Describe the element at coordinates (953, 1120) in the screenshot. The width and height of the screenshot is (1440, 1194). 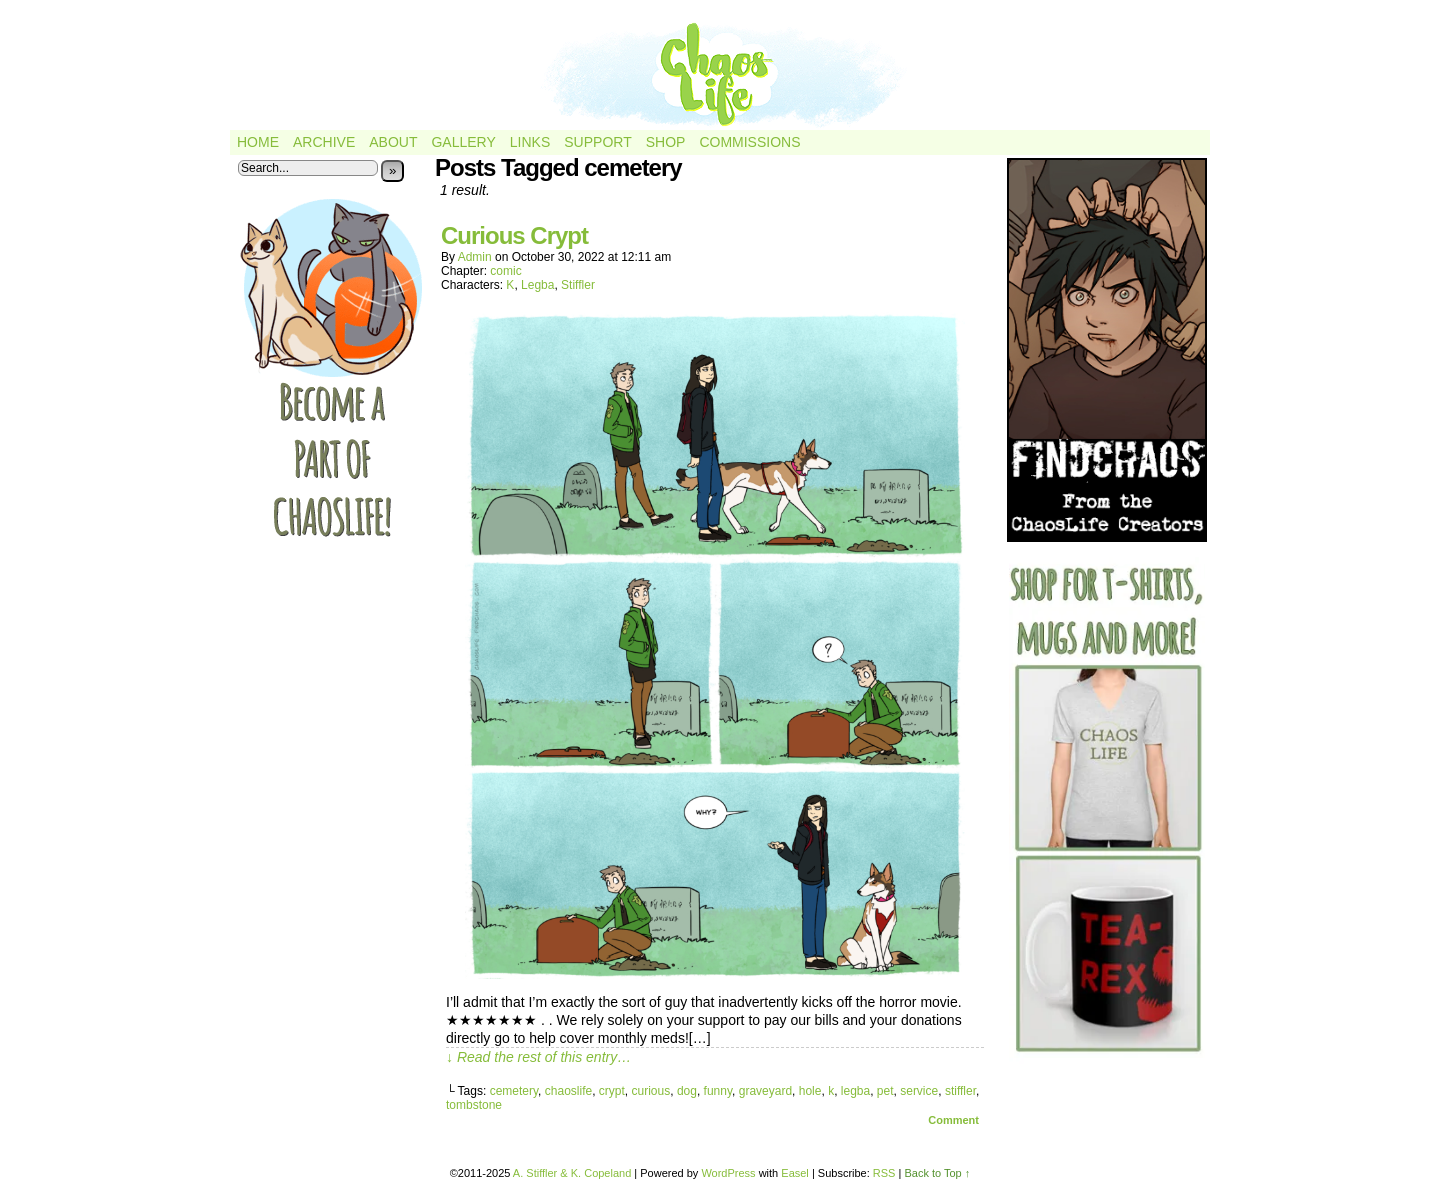
I see `Comment` at that location.